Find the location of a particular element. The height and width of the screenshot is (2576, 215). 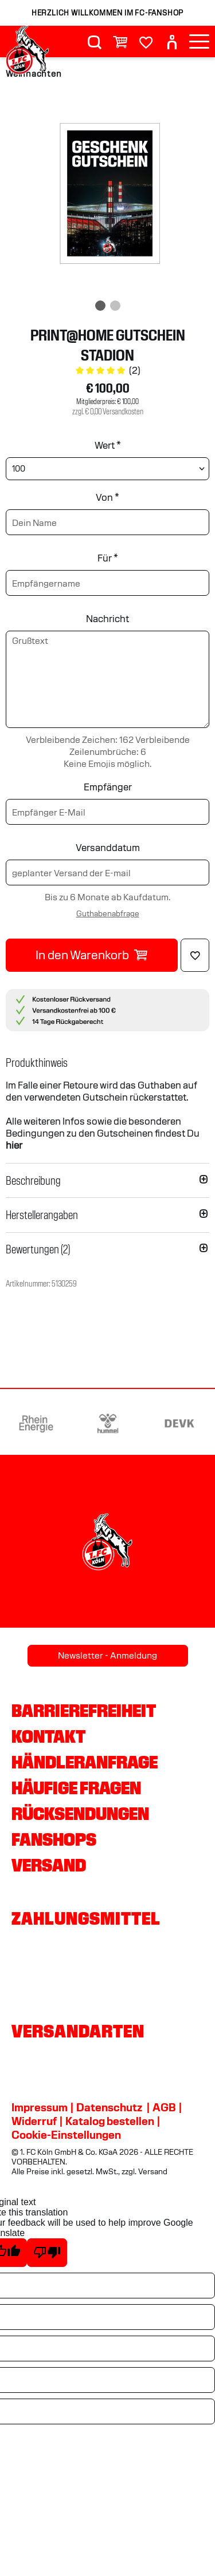

Cookie-Einstellungen is located at coordinates (66, 2135).